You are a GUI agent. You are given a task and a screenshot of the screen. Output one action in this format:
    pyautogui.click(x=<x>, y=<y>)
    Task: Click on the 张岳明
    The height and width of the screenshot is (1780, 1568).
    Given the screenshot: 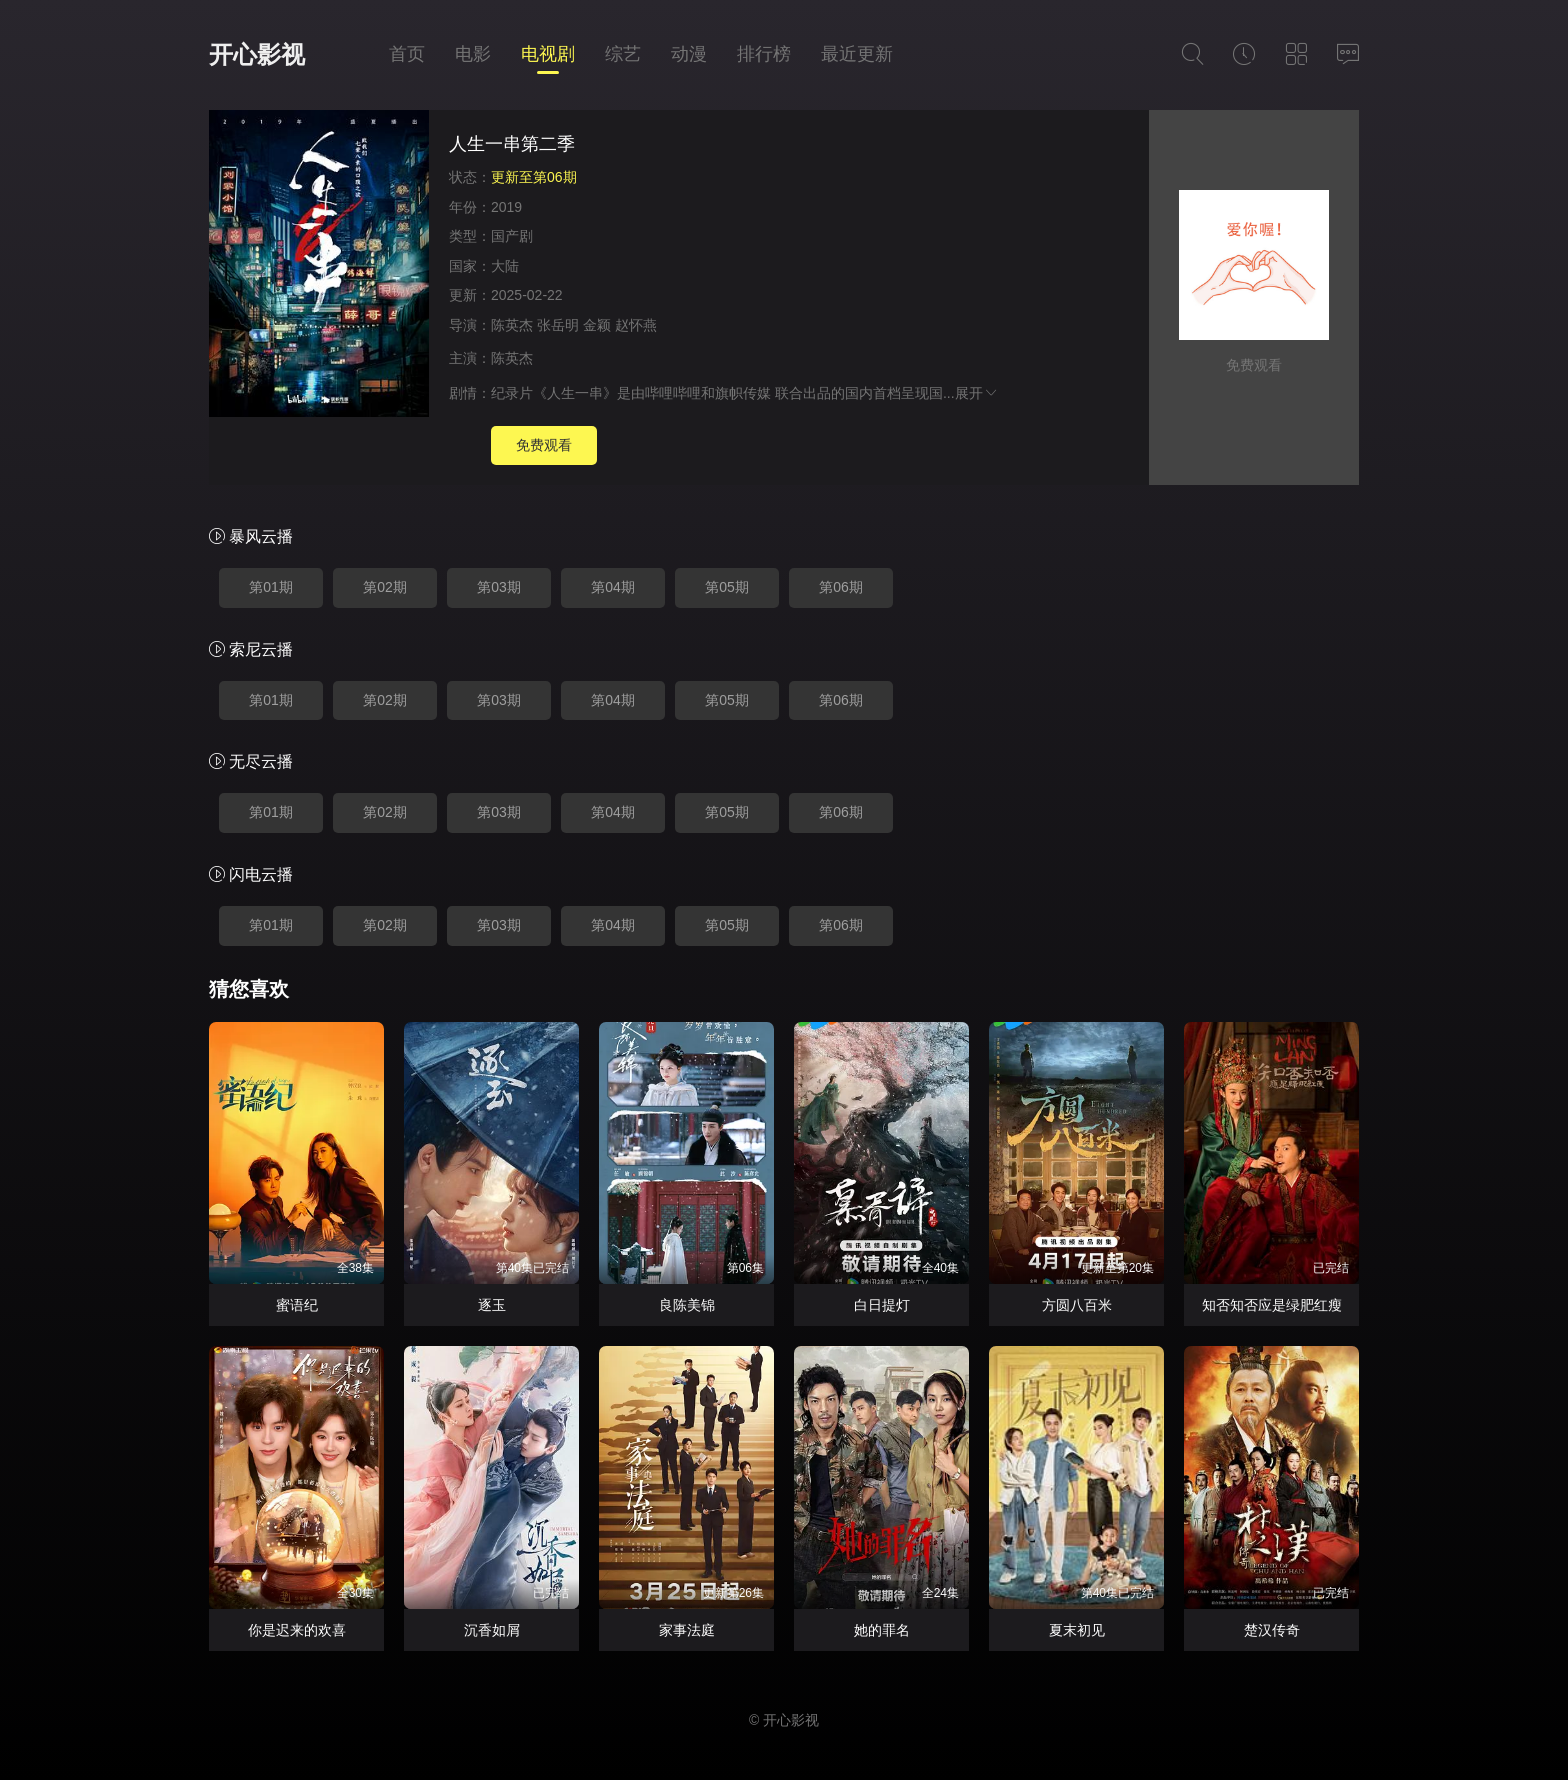 What is the action you would take?
    pyautogui.click(x=558, y=325)
    